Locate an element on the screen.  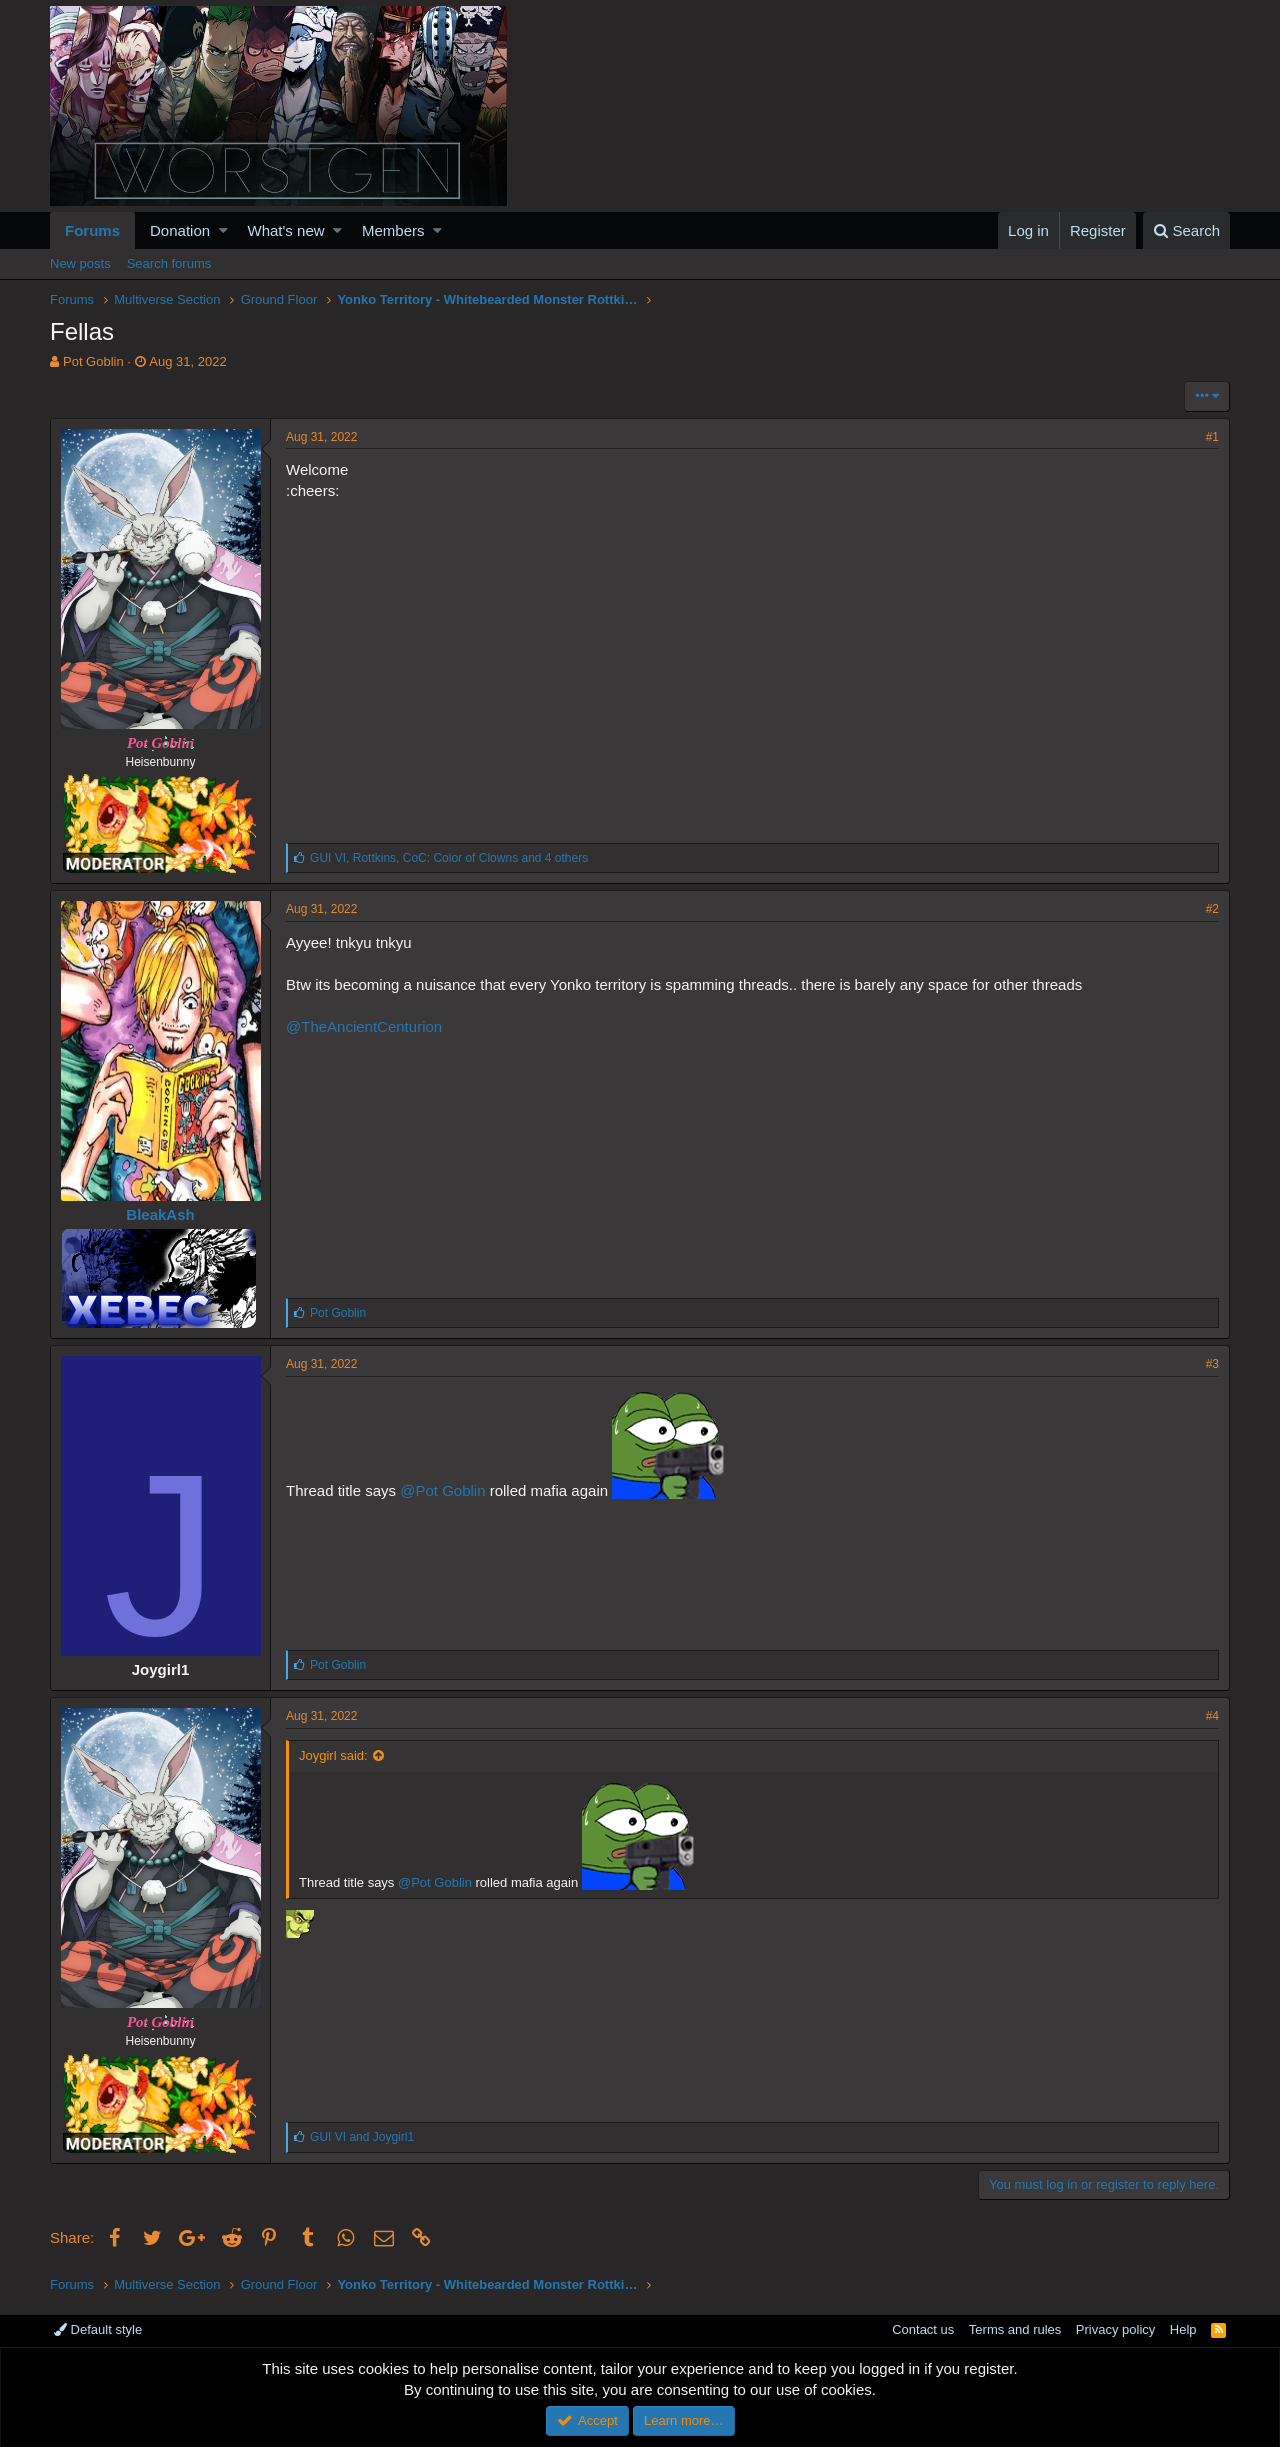
Default style is located at coordinates (98, 2329).